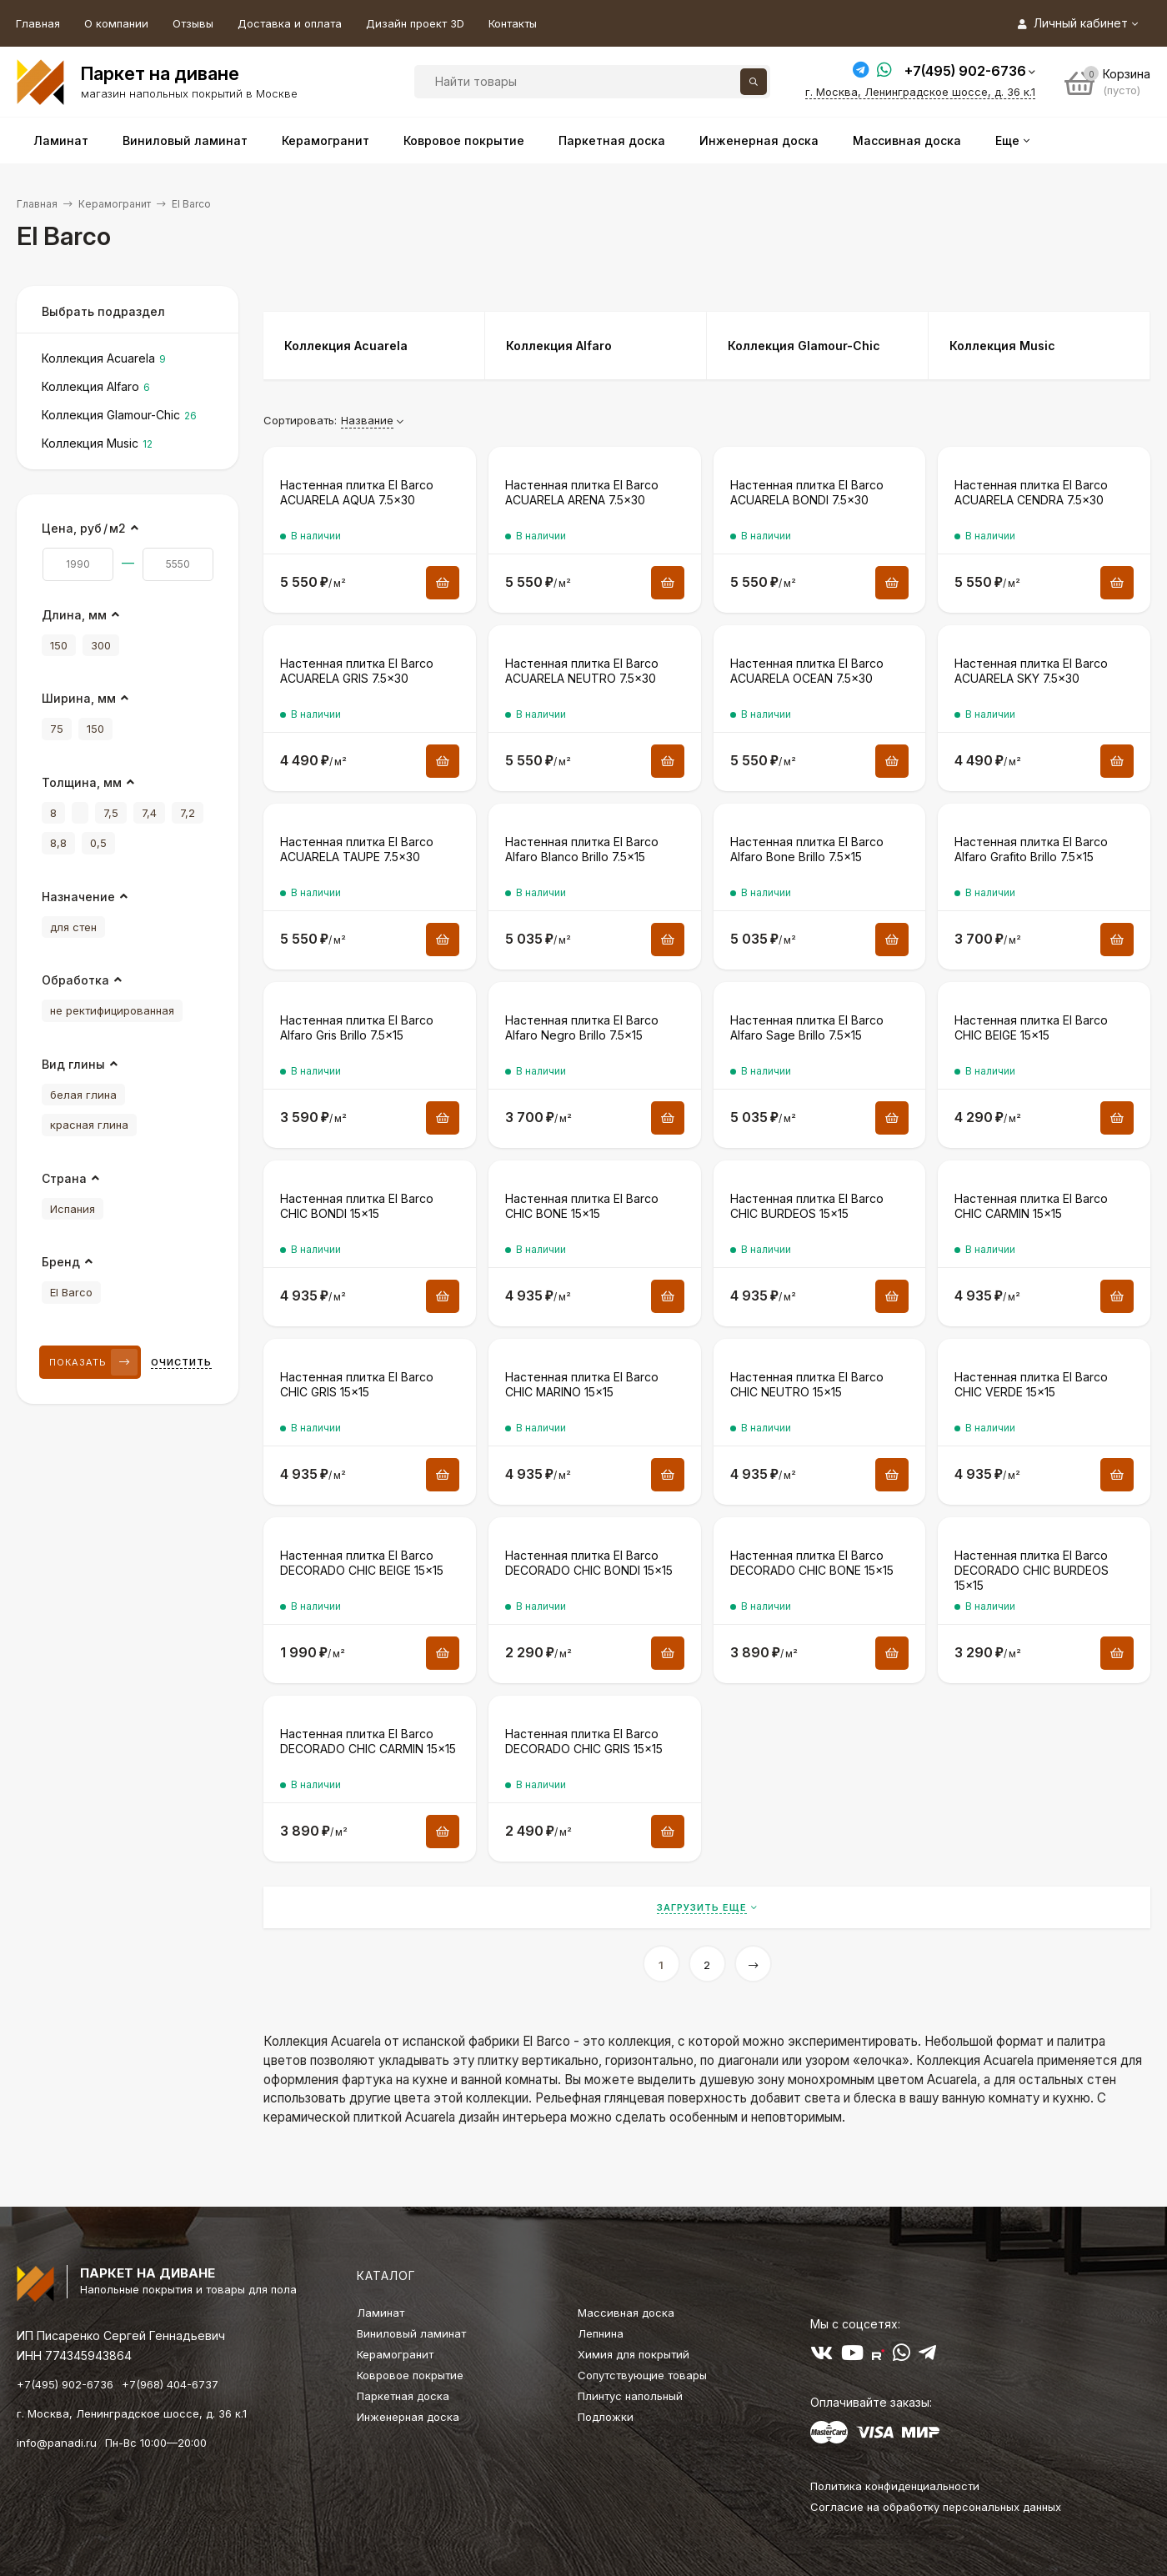 The width and height of the screenshot is (1167, 2576). I want to click on Ковровое покрытие, so click(410, 2375).